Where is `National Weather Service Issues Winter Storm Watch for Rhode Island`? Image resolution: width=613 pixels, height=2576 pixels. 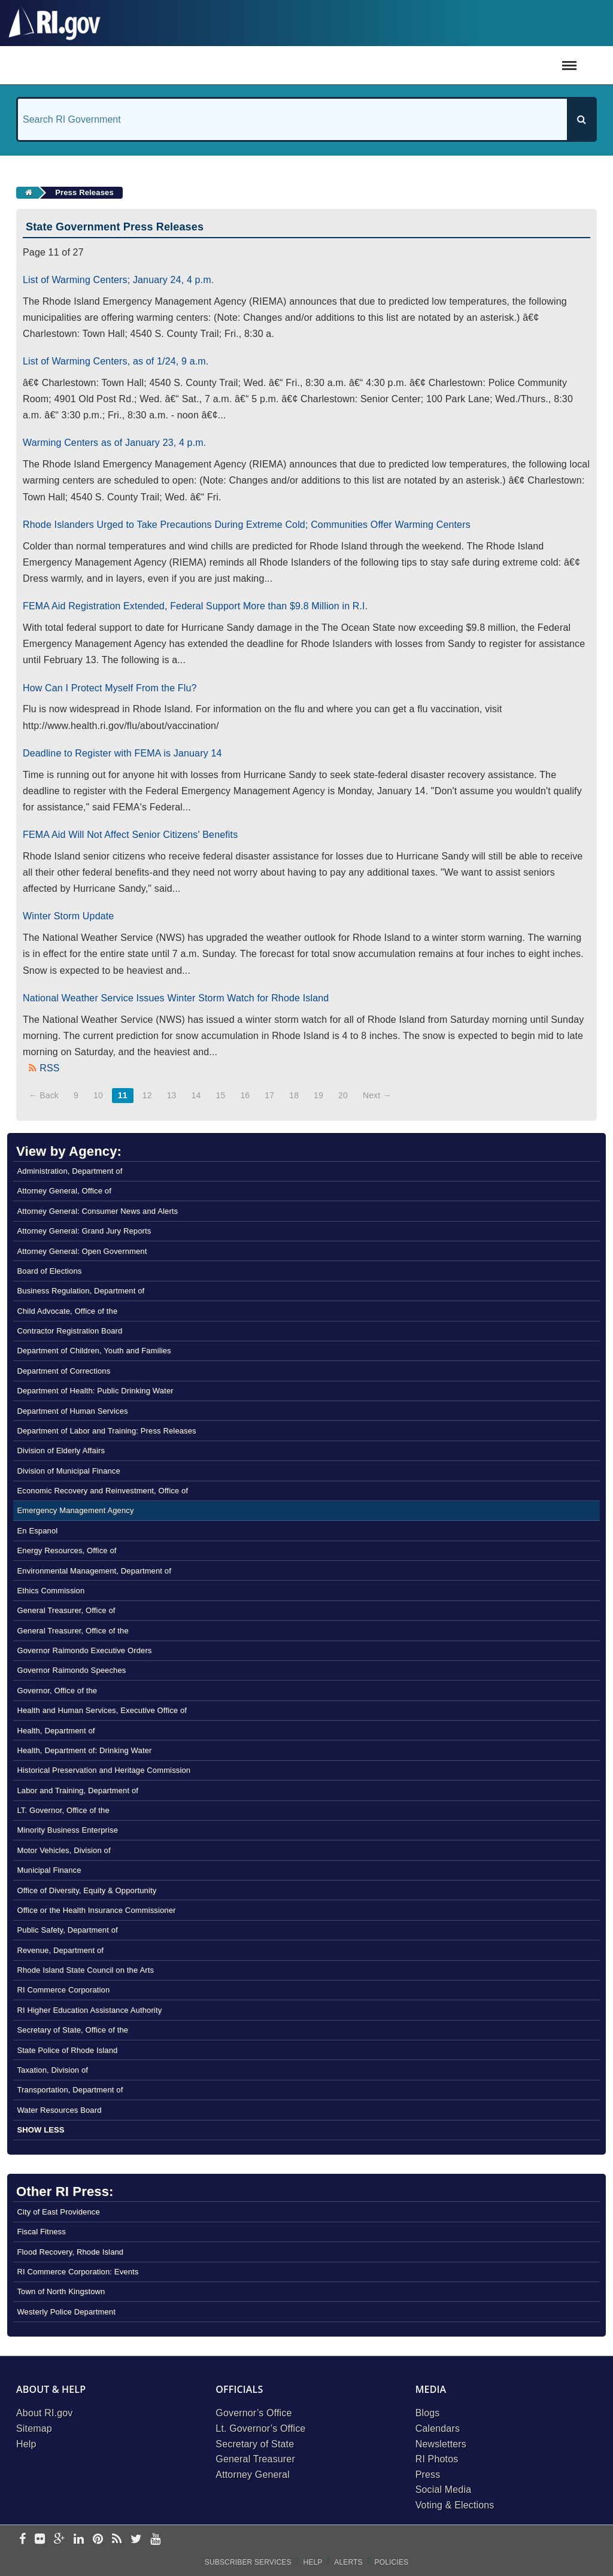
National Weather Service Issues Winter Storm Watch for Rhode Island is located at coordinates (176, 998).